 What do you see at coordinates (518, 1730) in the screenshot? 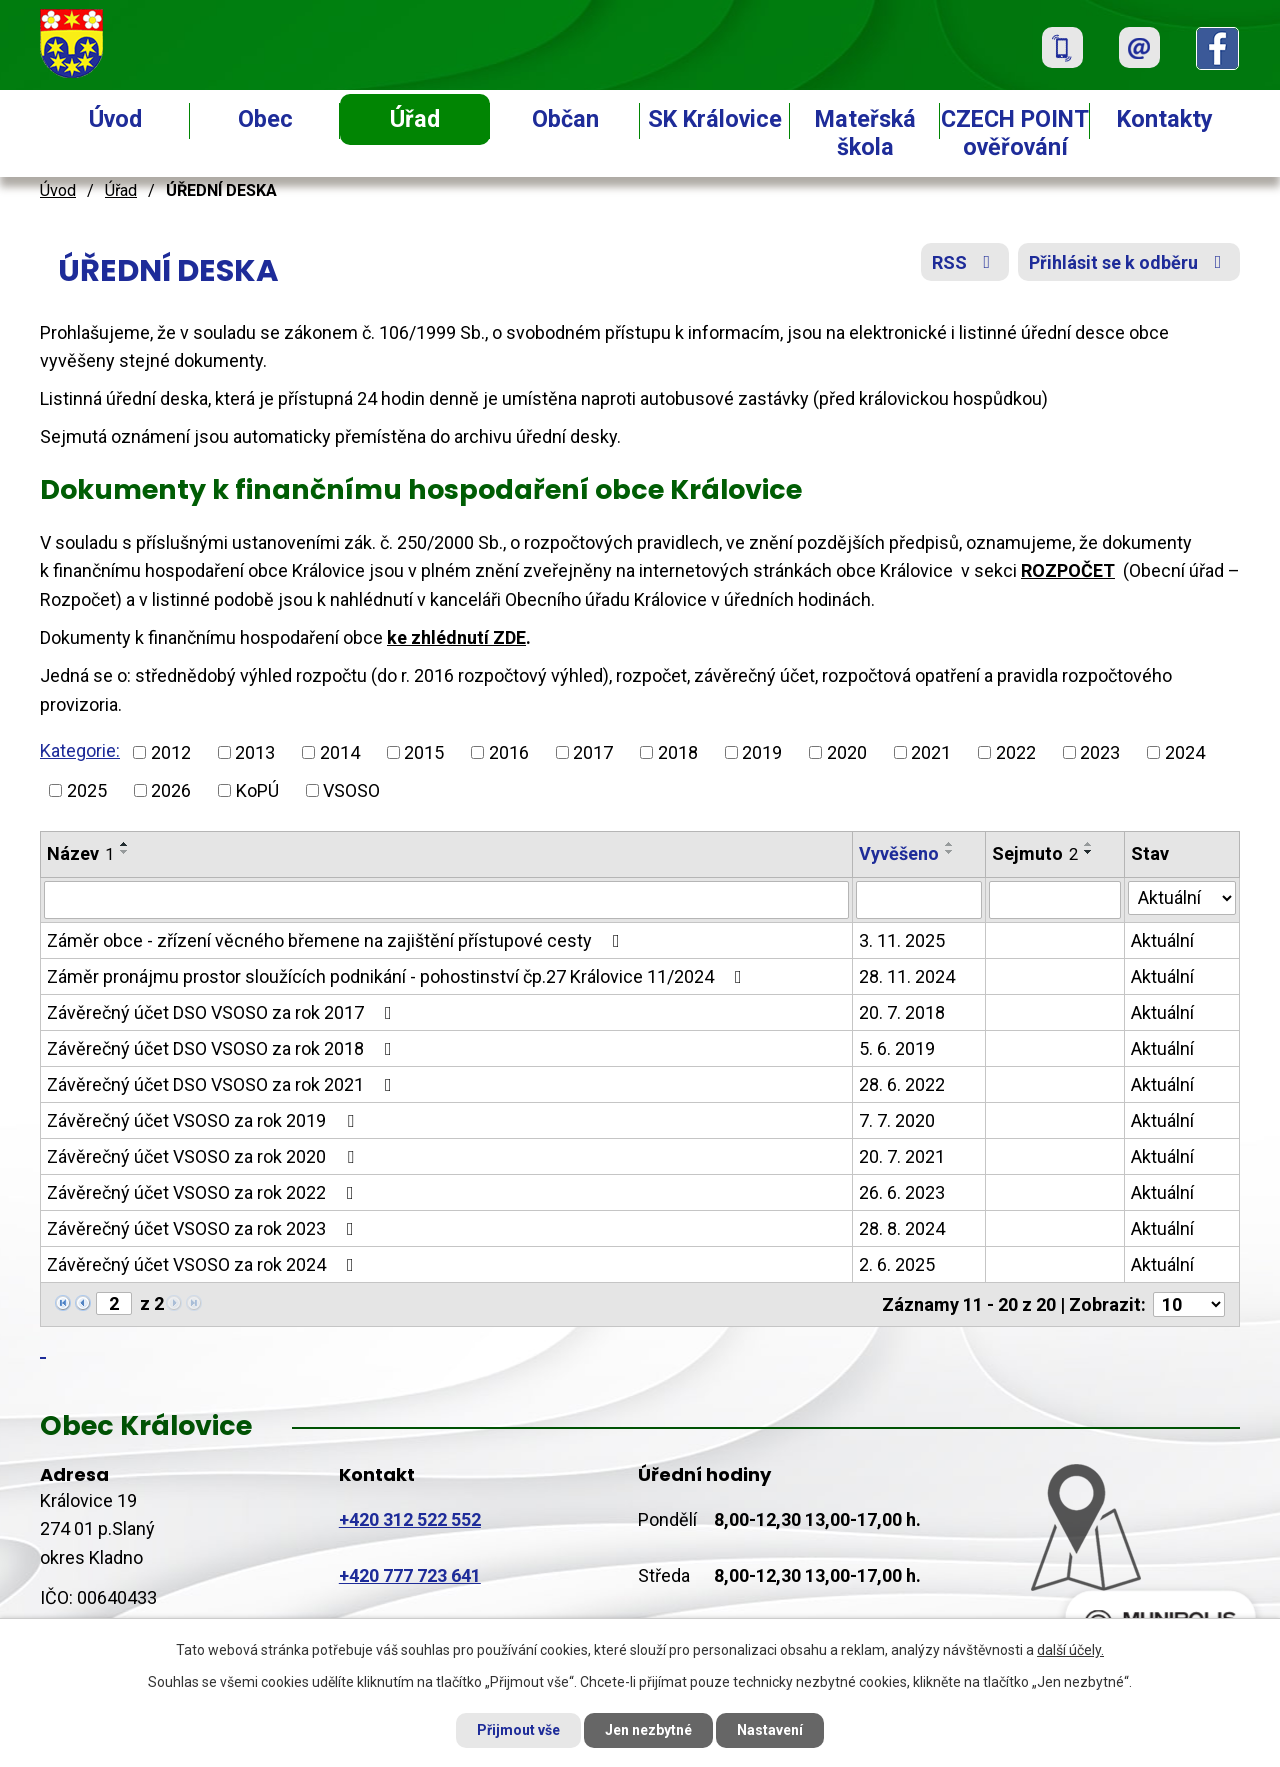
I see `Přijmout vše` at bounding box center [518, 1730].